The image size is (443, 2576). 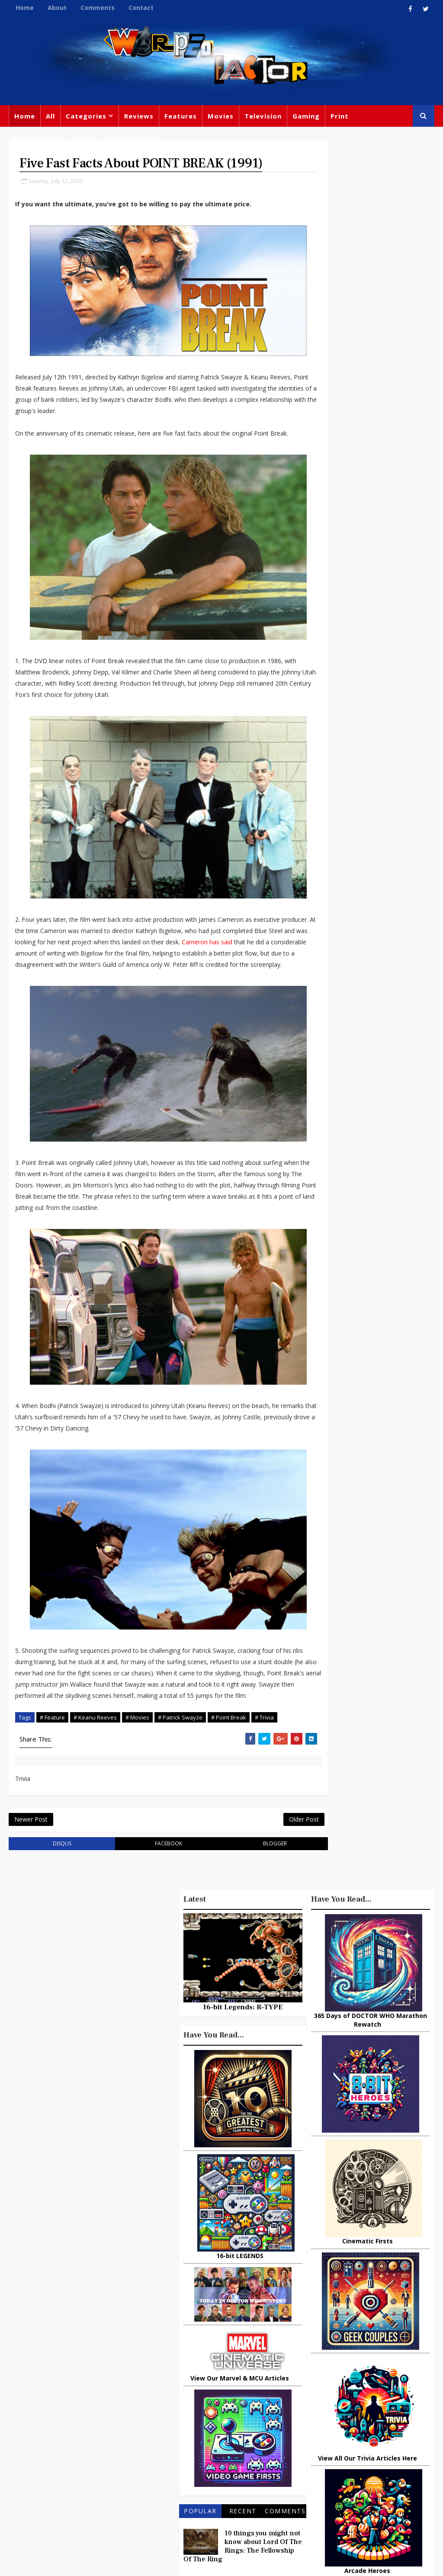 What do you see at coordinates (141, 7) in the screenshot?
I see `Contact` at bounding box center [141, 7].